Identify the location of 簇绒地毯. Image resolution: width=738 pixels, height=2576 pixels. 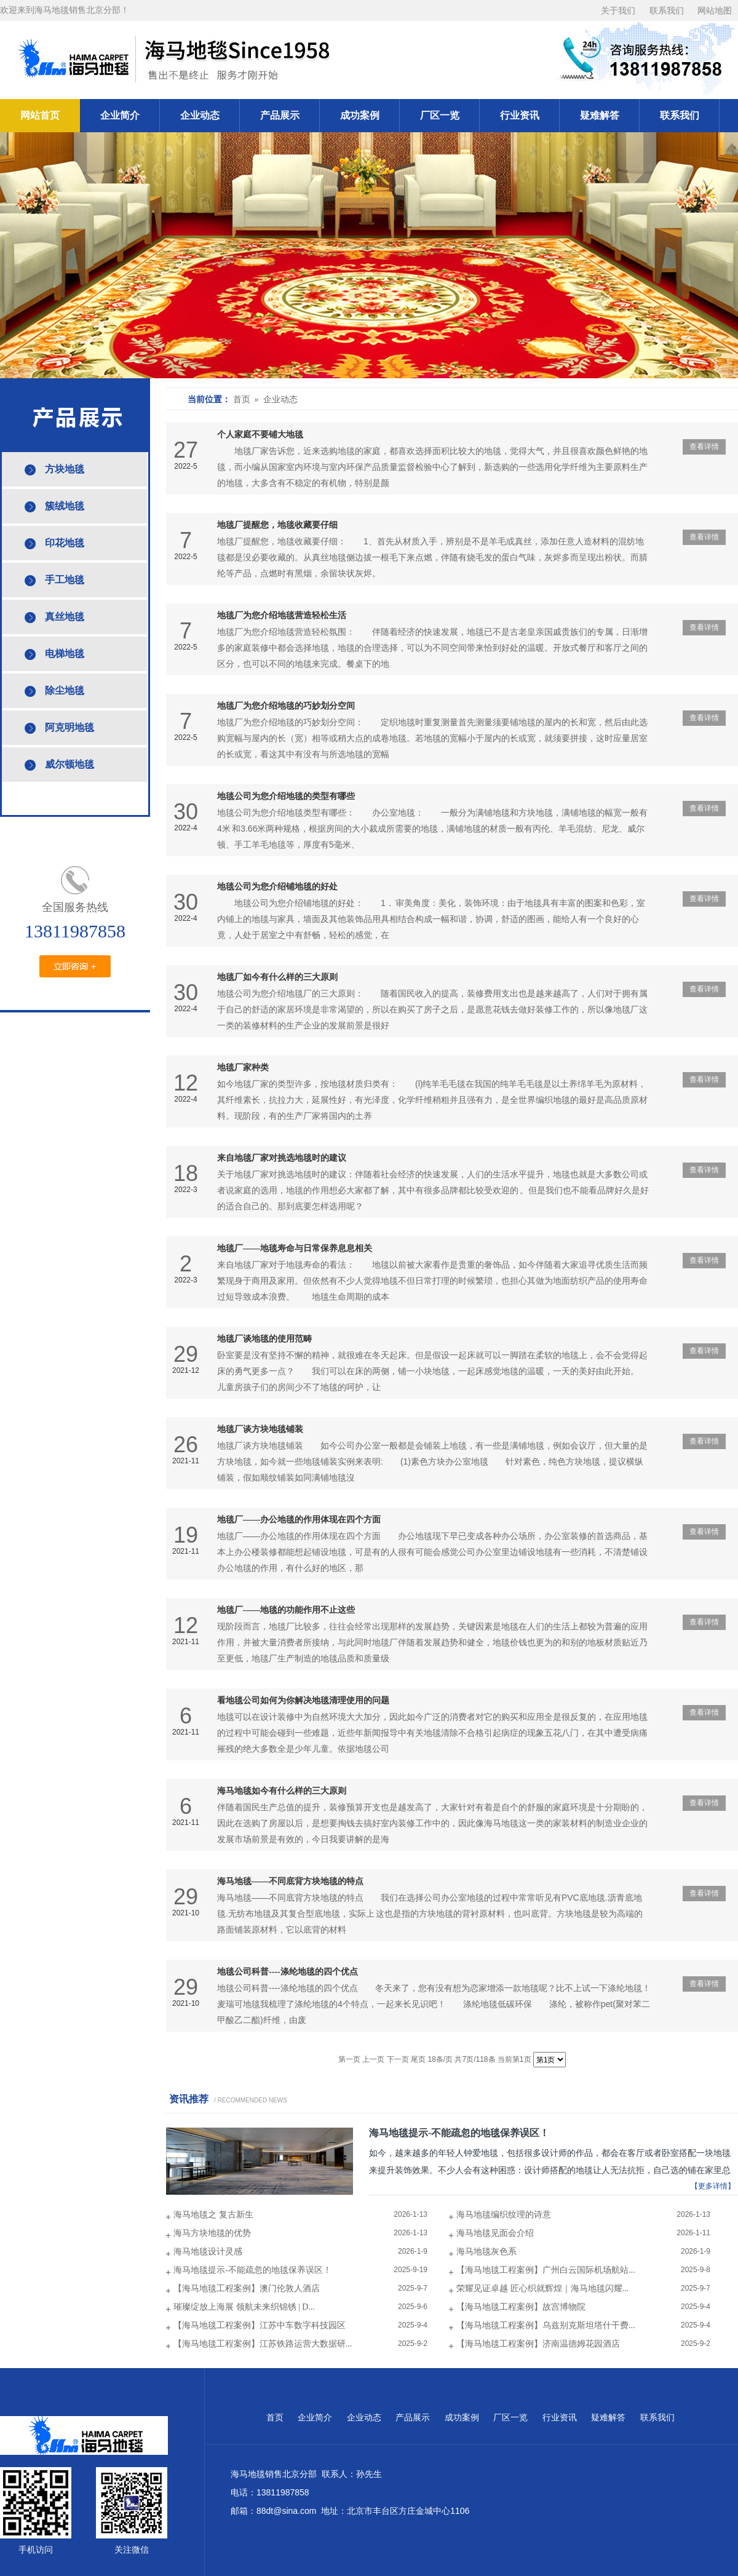
(64, 506).